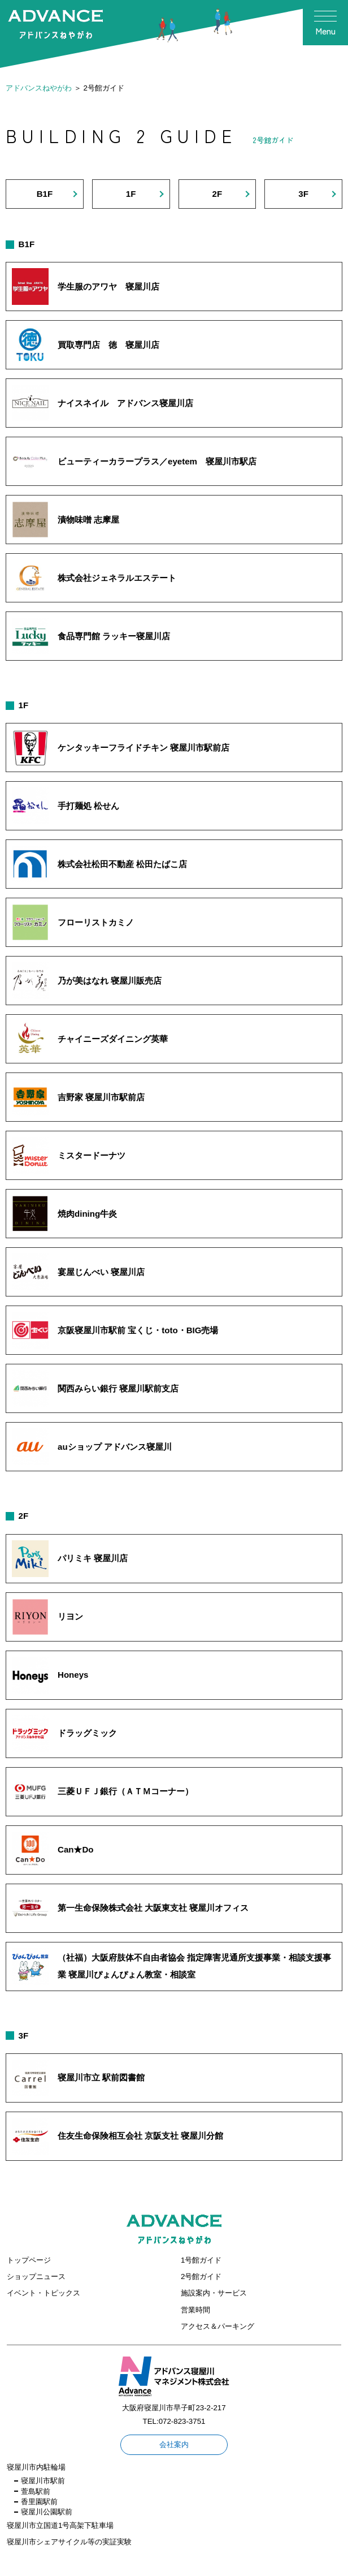  I want to click on 3F, so click(303, 194).